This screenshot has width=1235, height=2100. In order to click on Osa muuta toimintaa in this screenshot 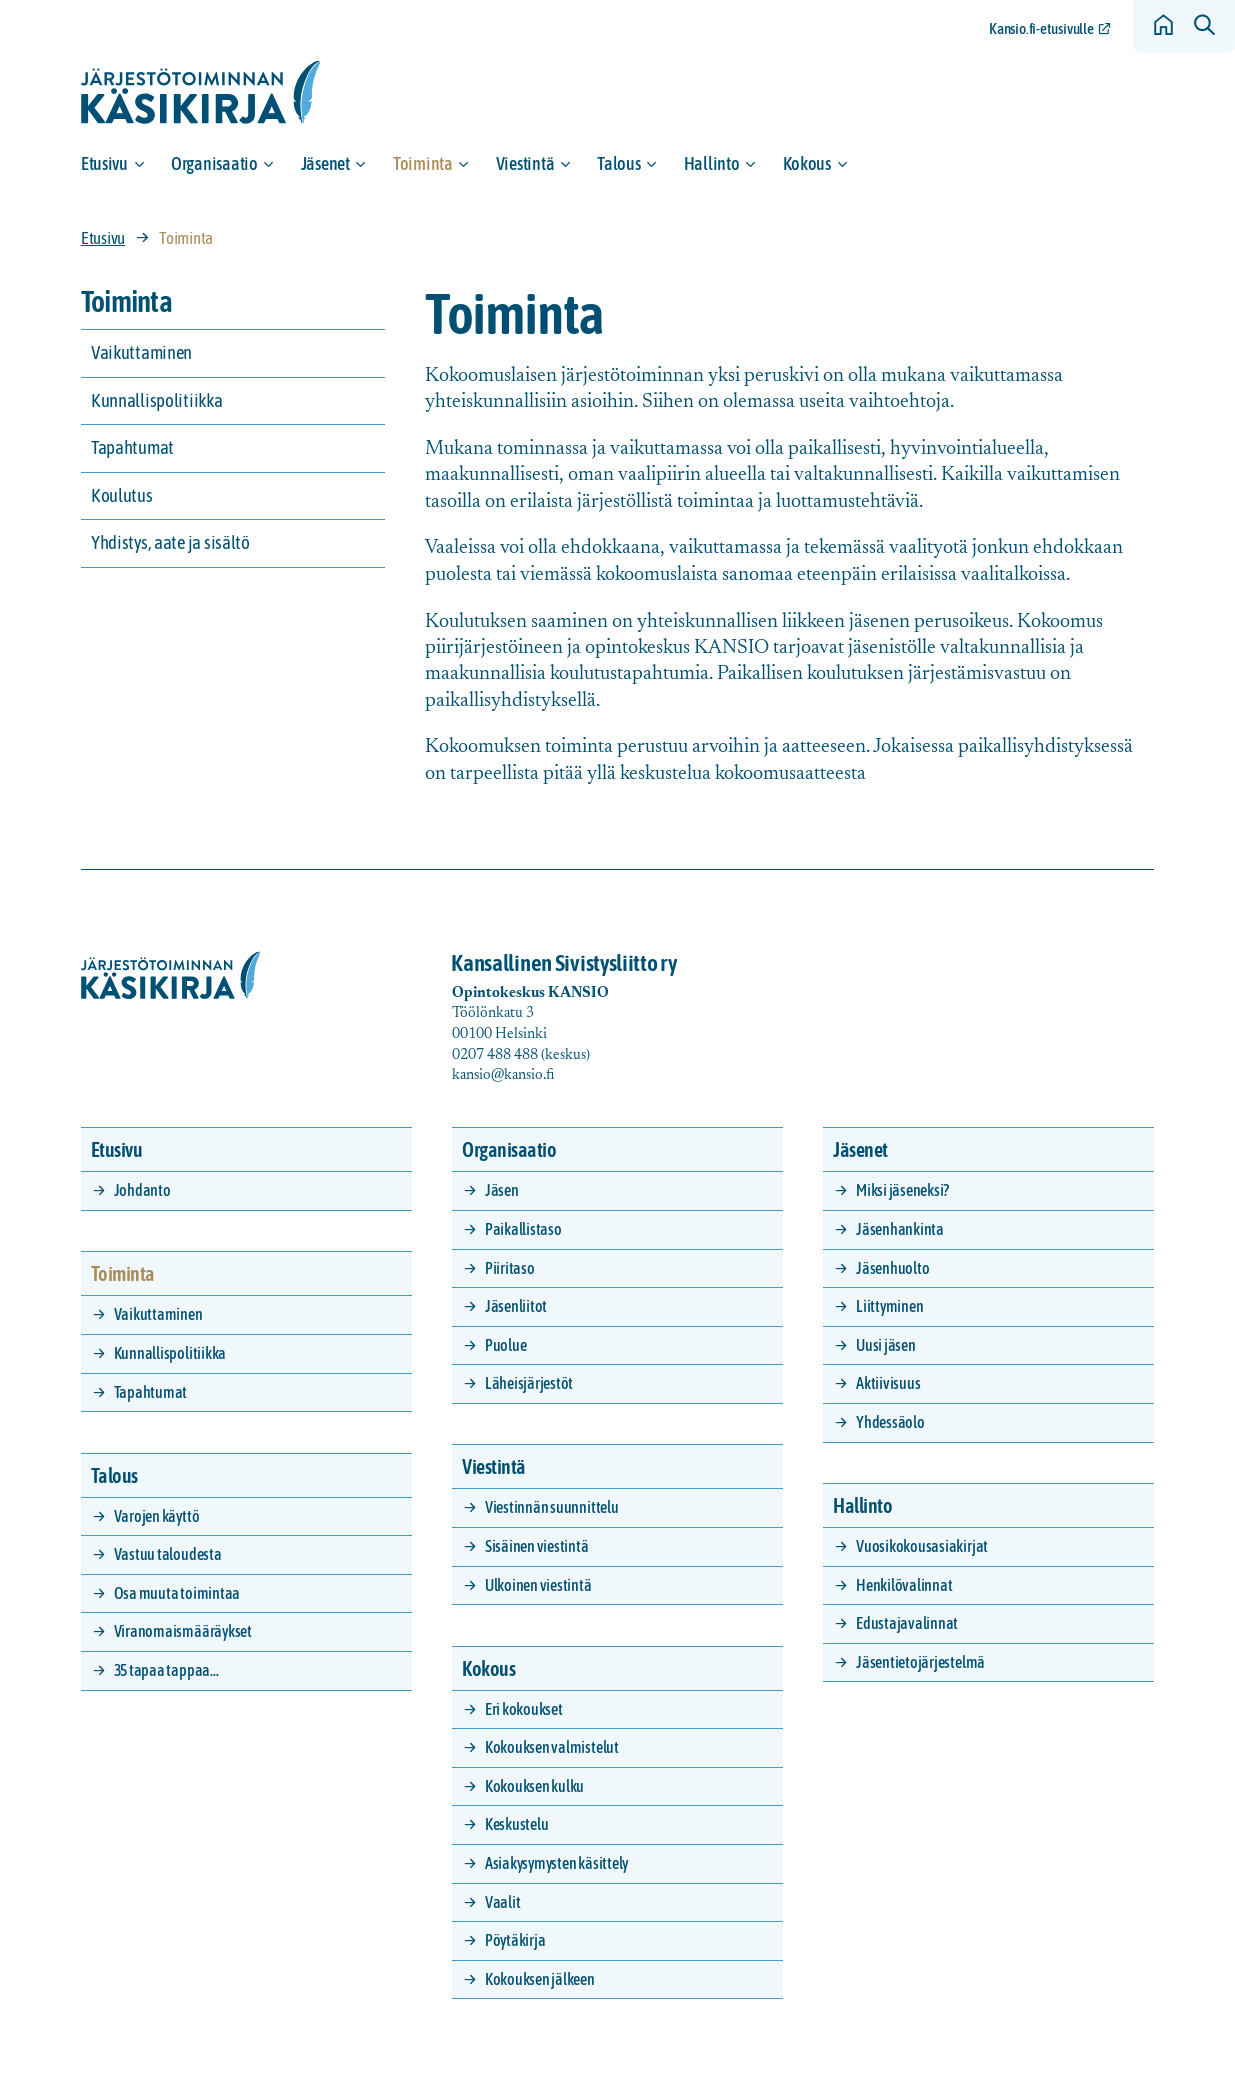, I will do `click(177, 1593)`.